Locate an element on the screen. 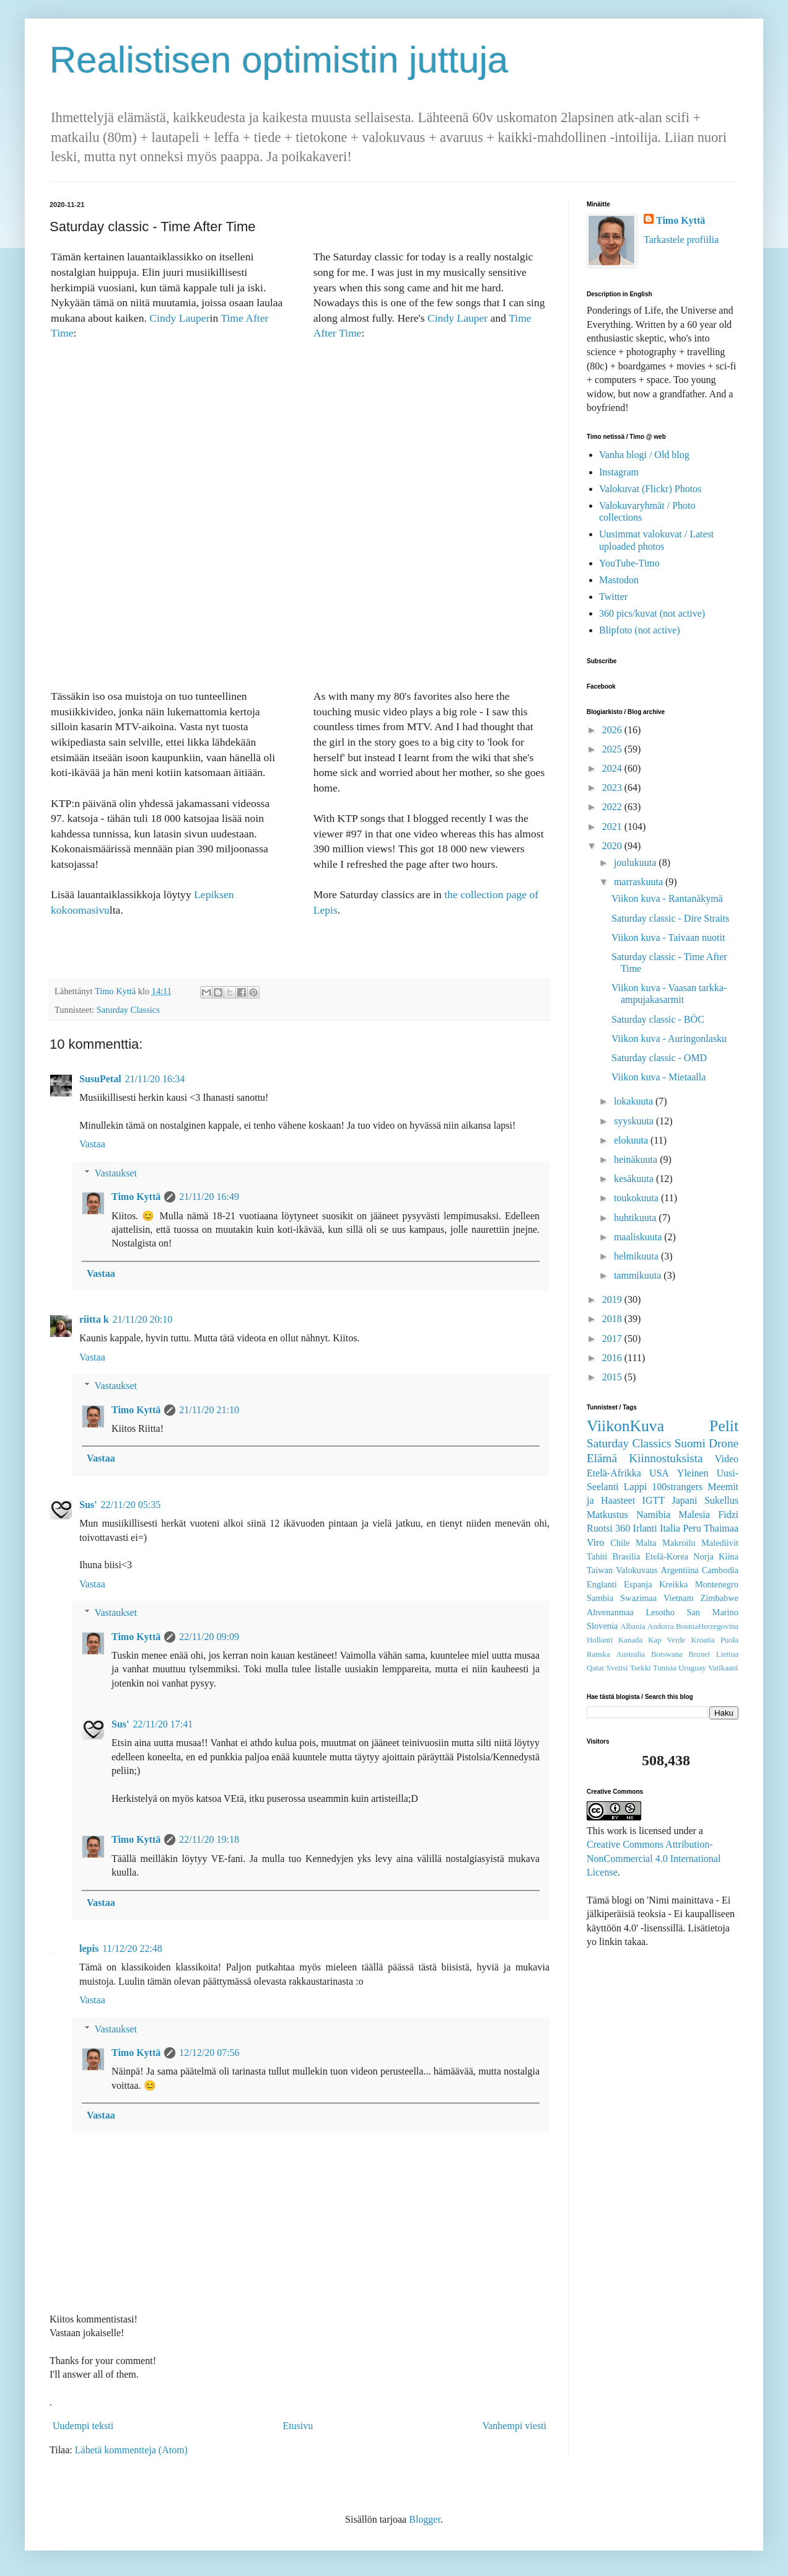  Saturday classic - Dire Straits is located at coordinates (670, 918).